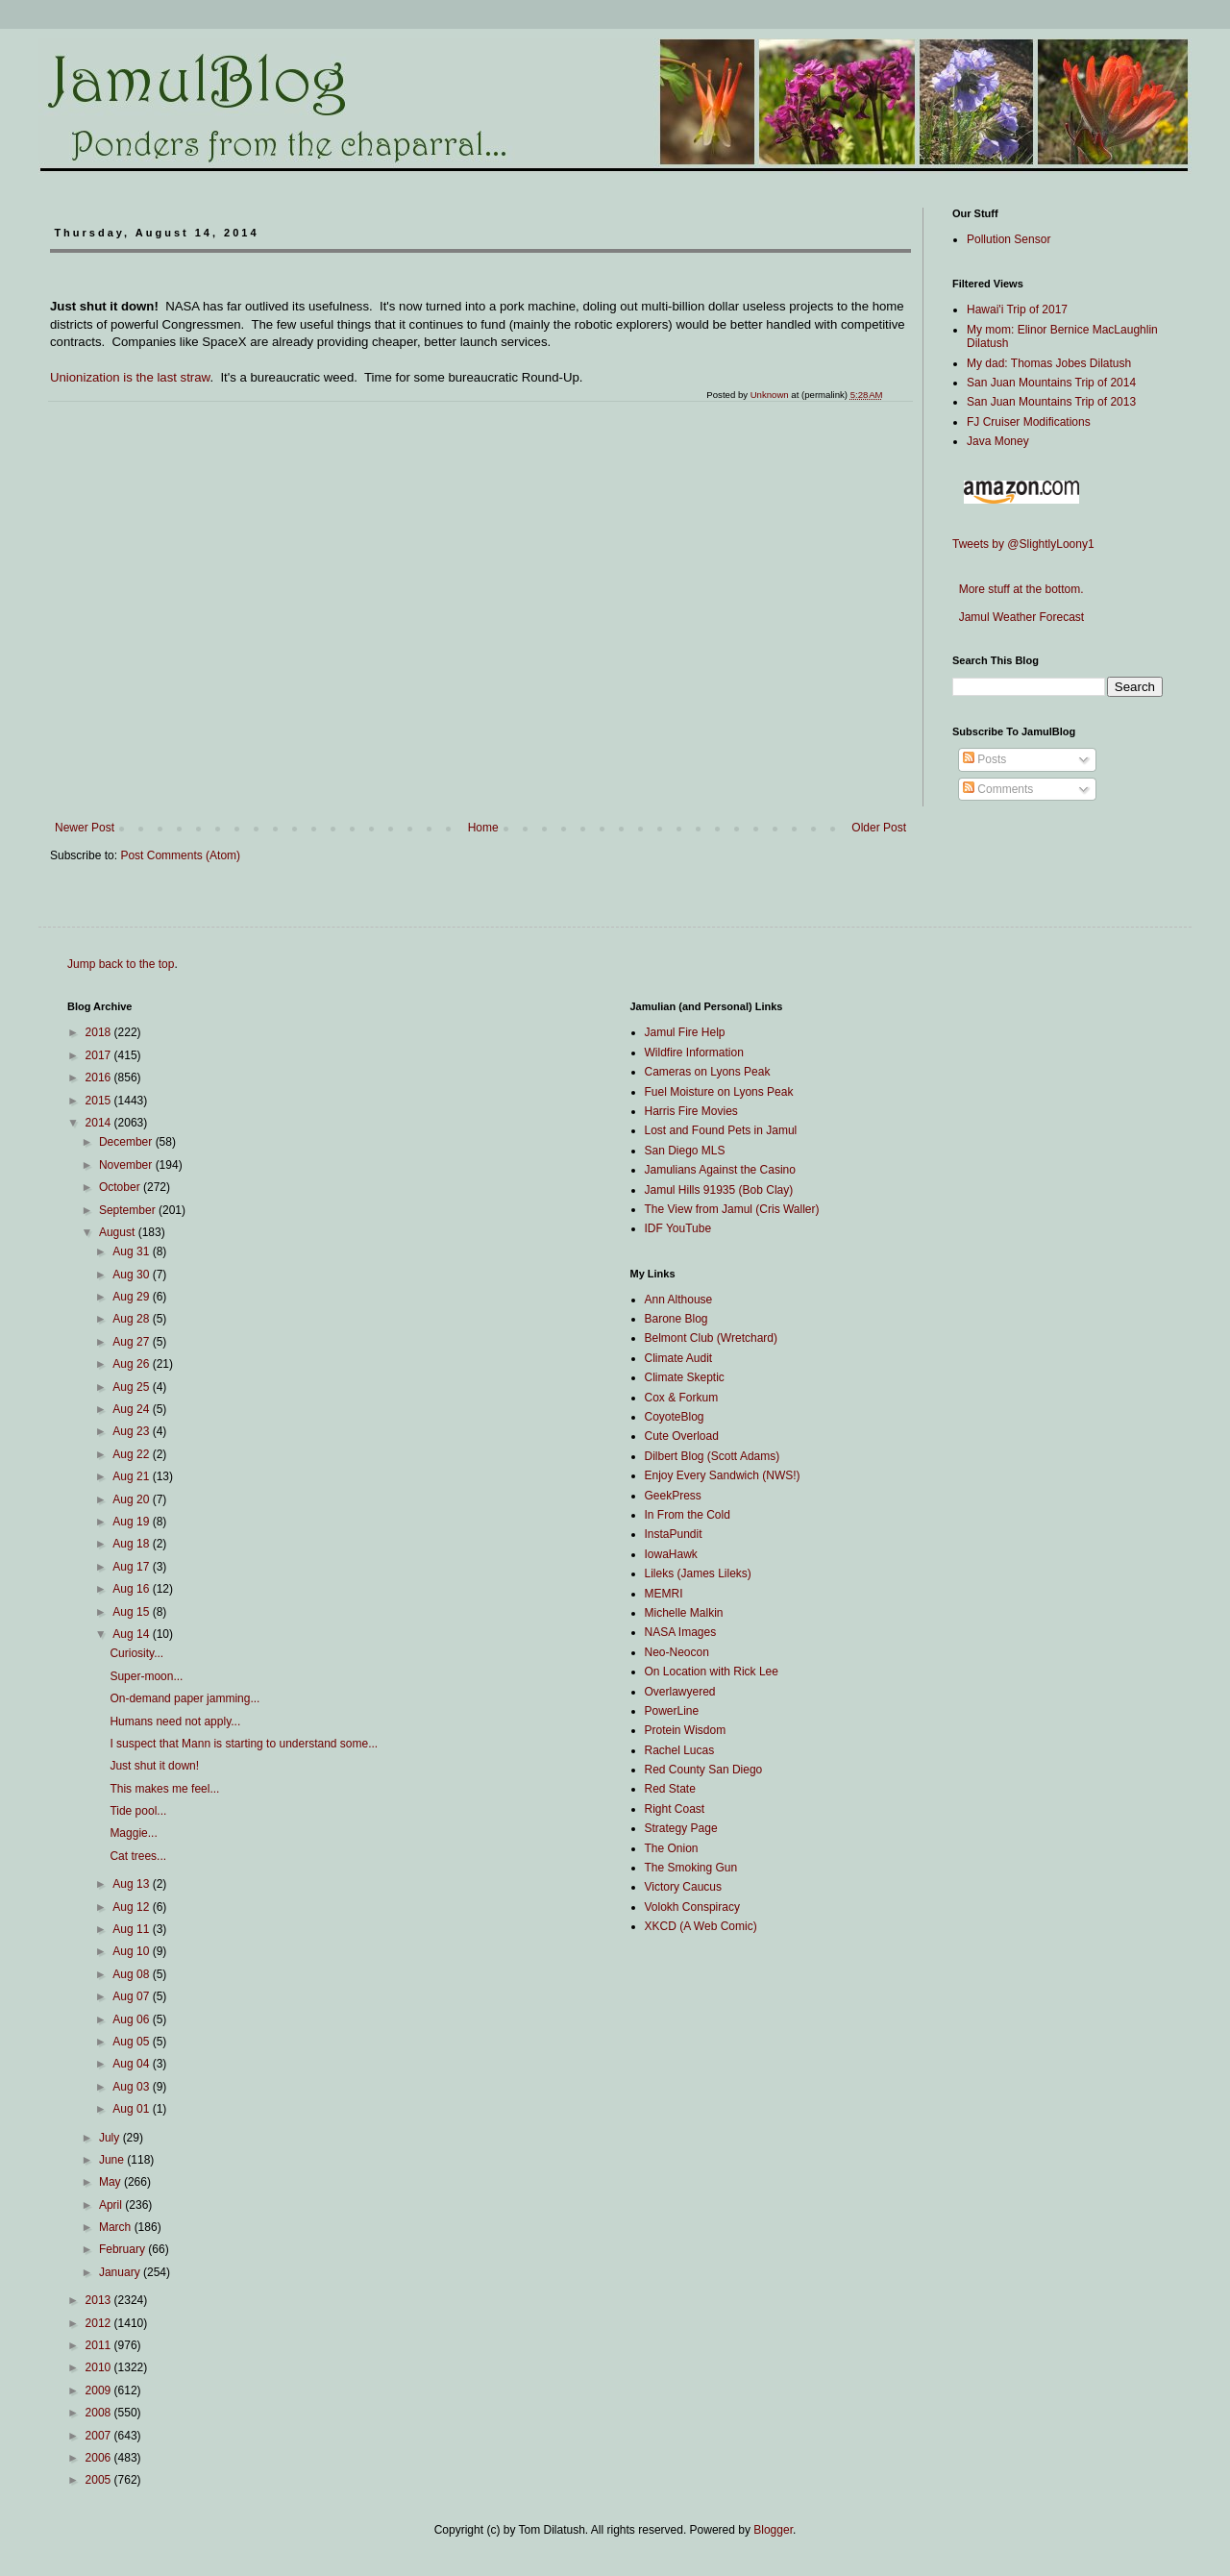  I want to click on Aug 25, so click(132, 1387).